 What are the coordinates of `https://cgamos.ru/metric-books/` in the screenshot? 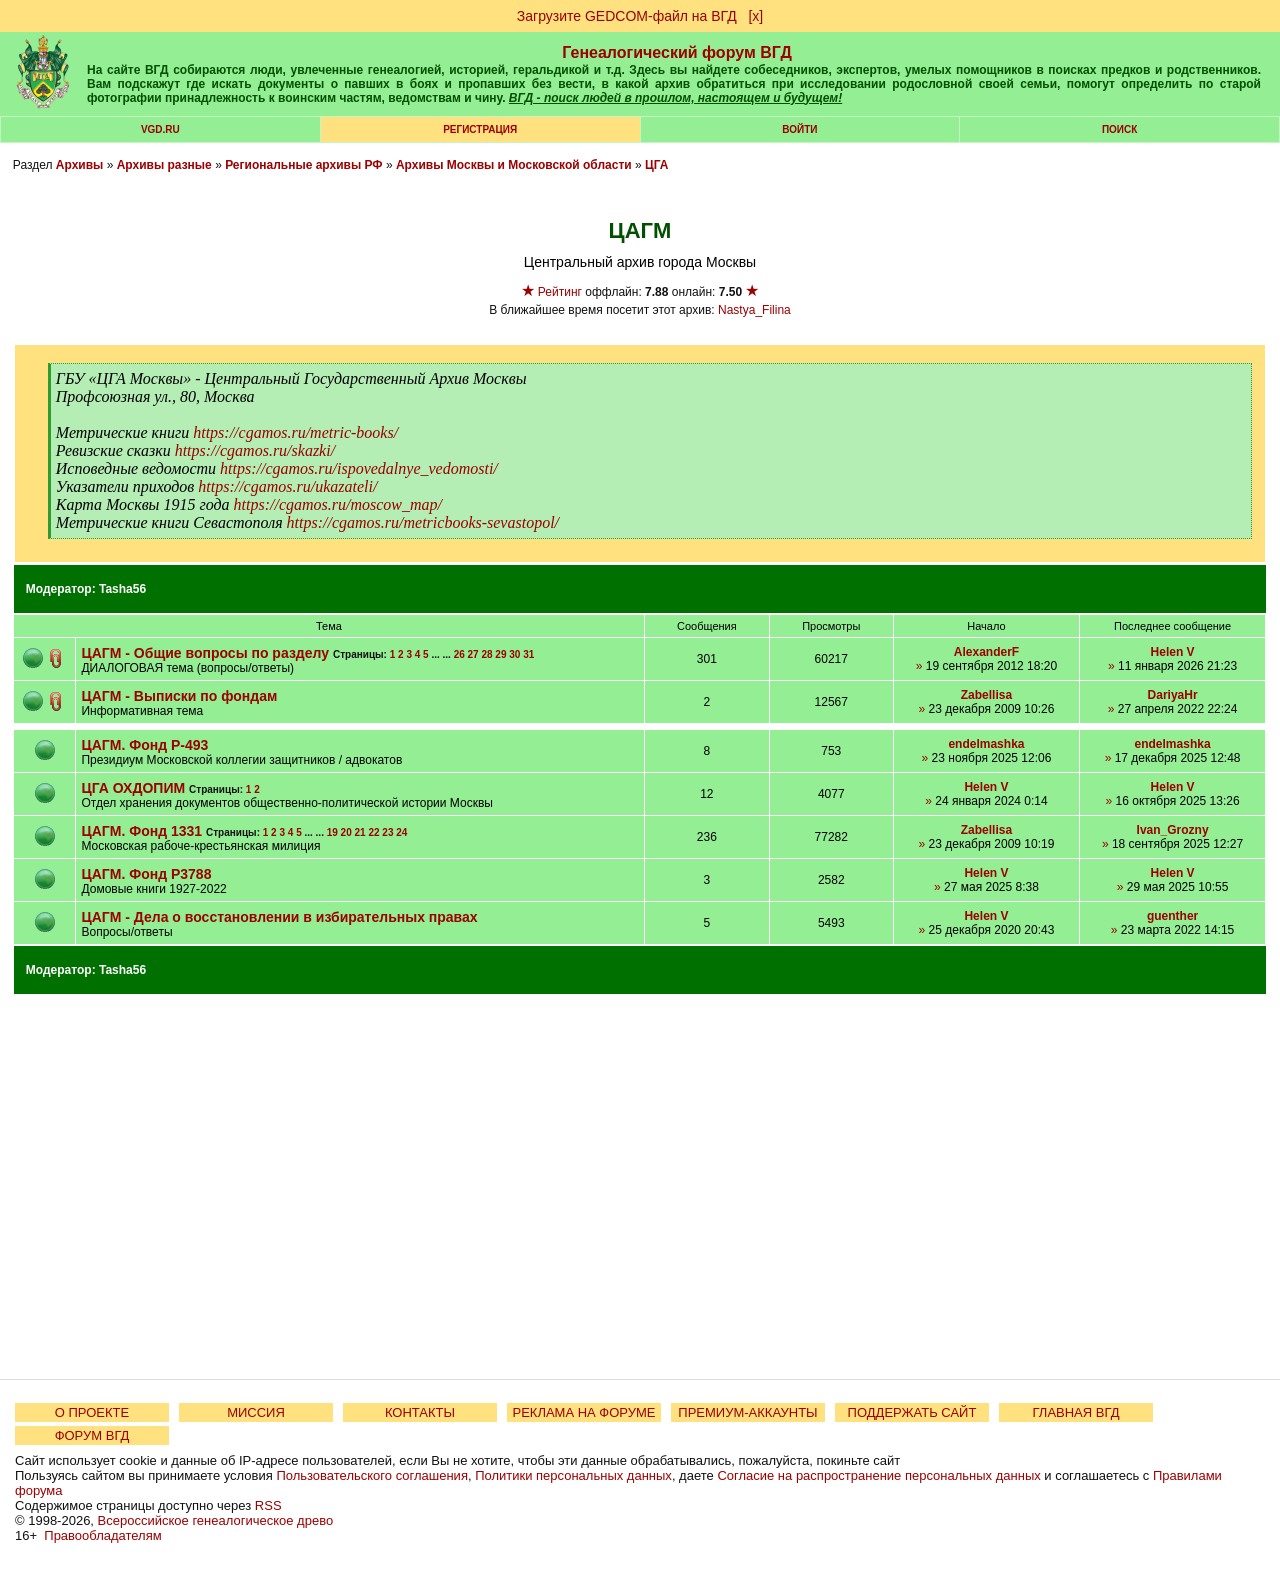 It's located at (295, 432).